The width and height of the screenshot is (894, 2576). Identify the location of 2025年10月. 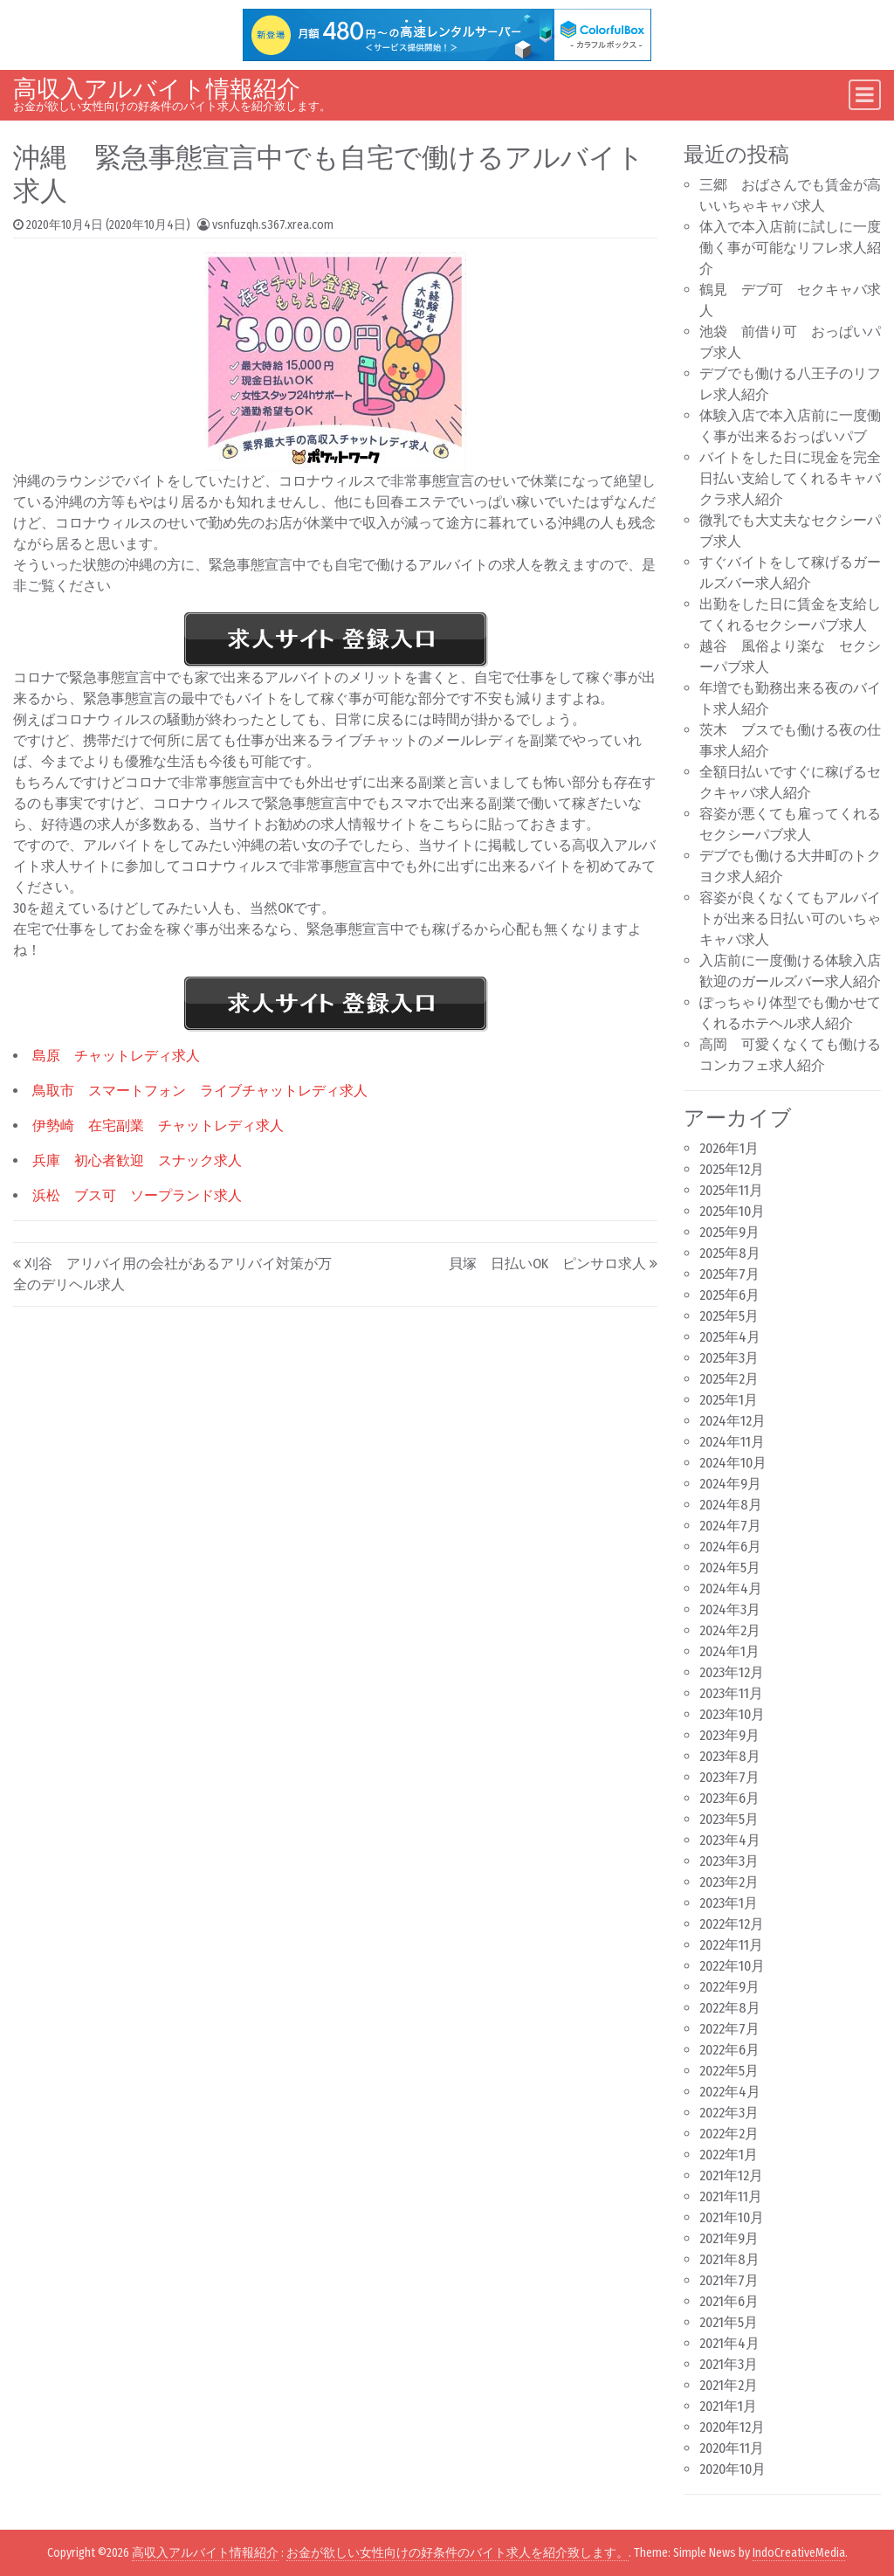
(732, 1211).